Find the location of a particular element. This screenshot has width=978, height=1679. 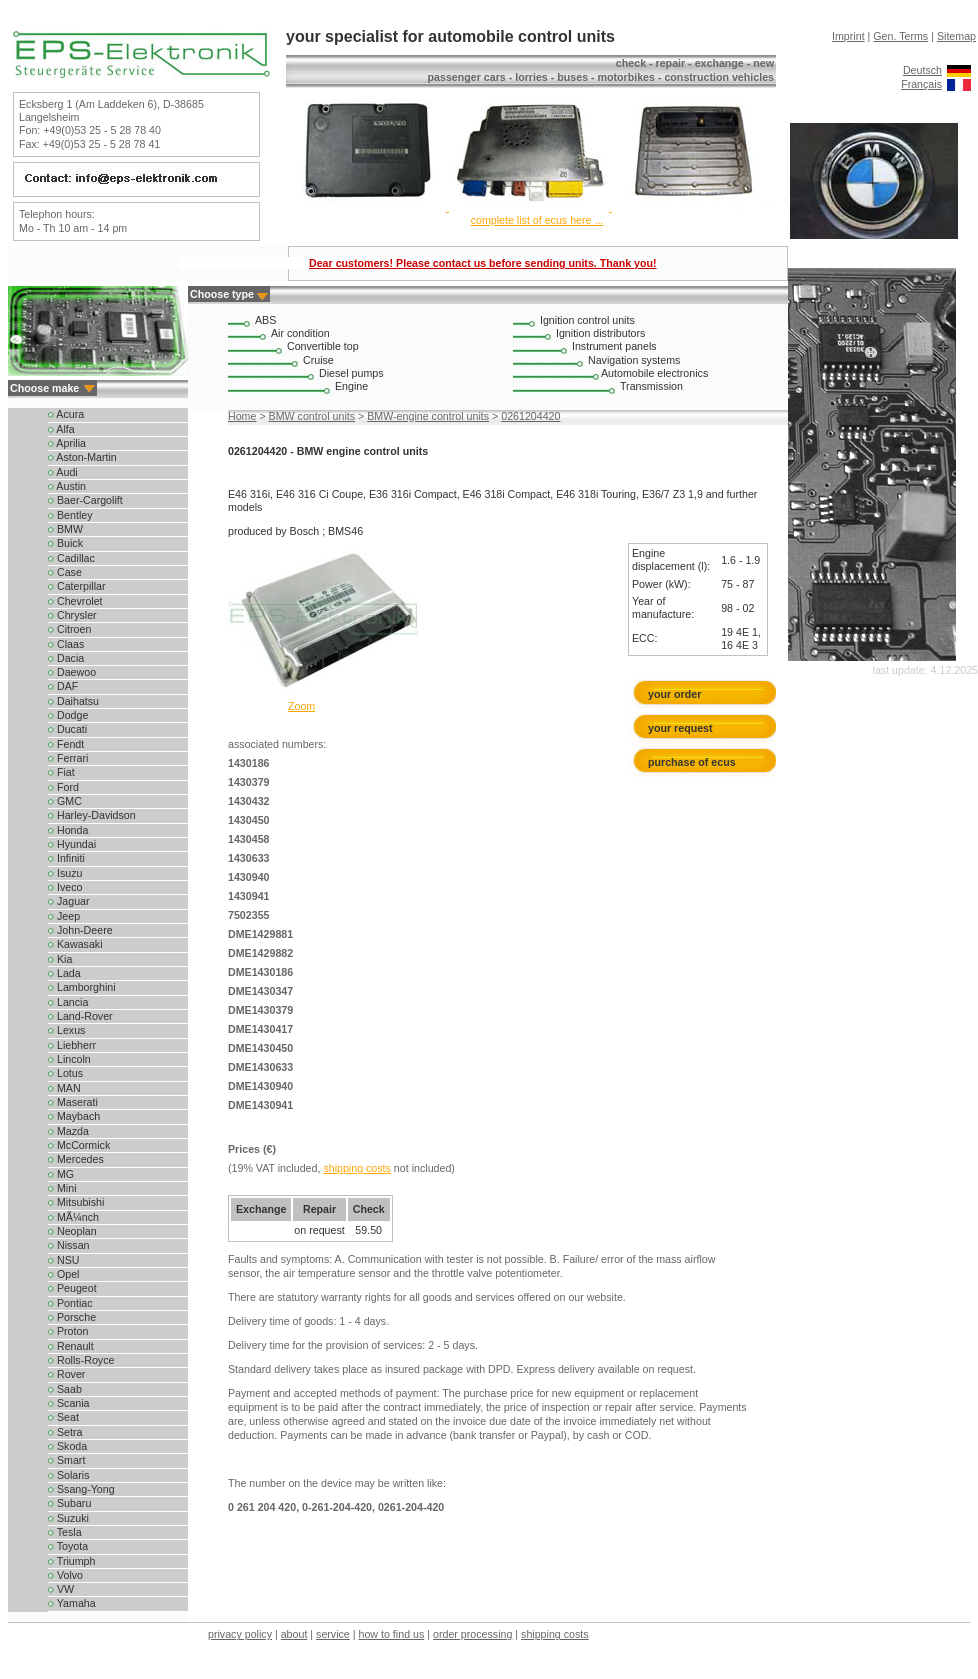

Daewoo is located at coordinates (72, 672).